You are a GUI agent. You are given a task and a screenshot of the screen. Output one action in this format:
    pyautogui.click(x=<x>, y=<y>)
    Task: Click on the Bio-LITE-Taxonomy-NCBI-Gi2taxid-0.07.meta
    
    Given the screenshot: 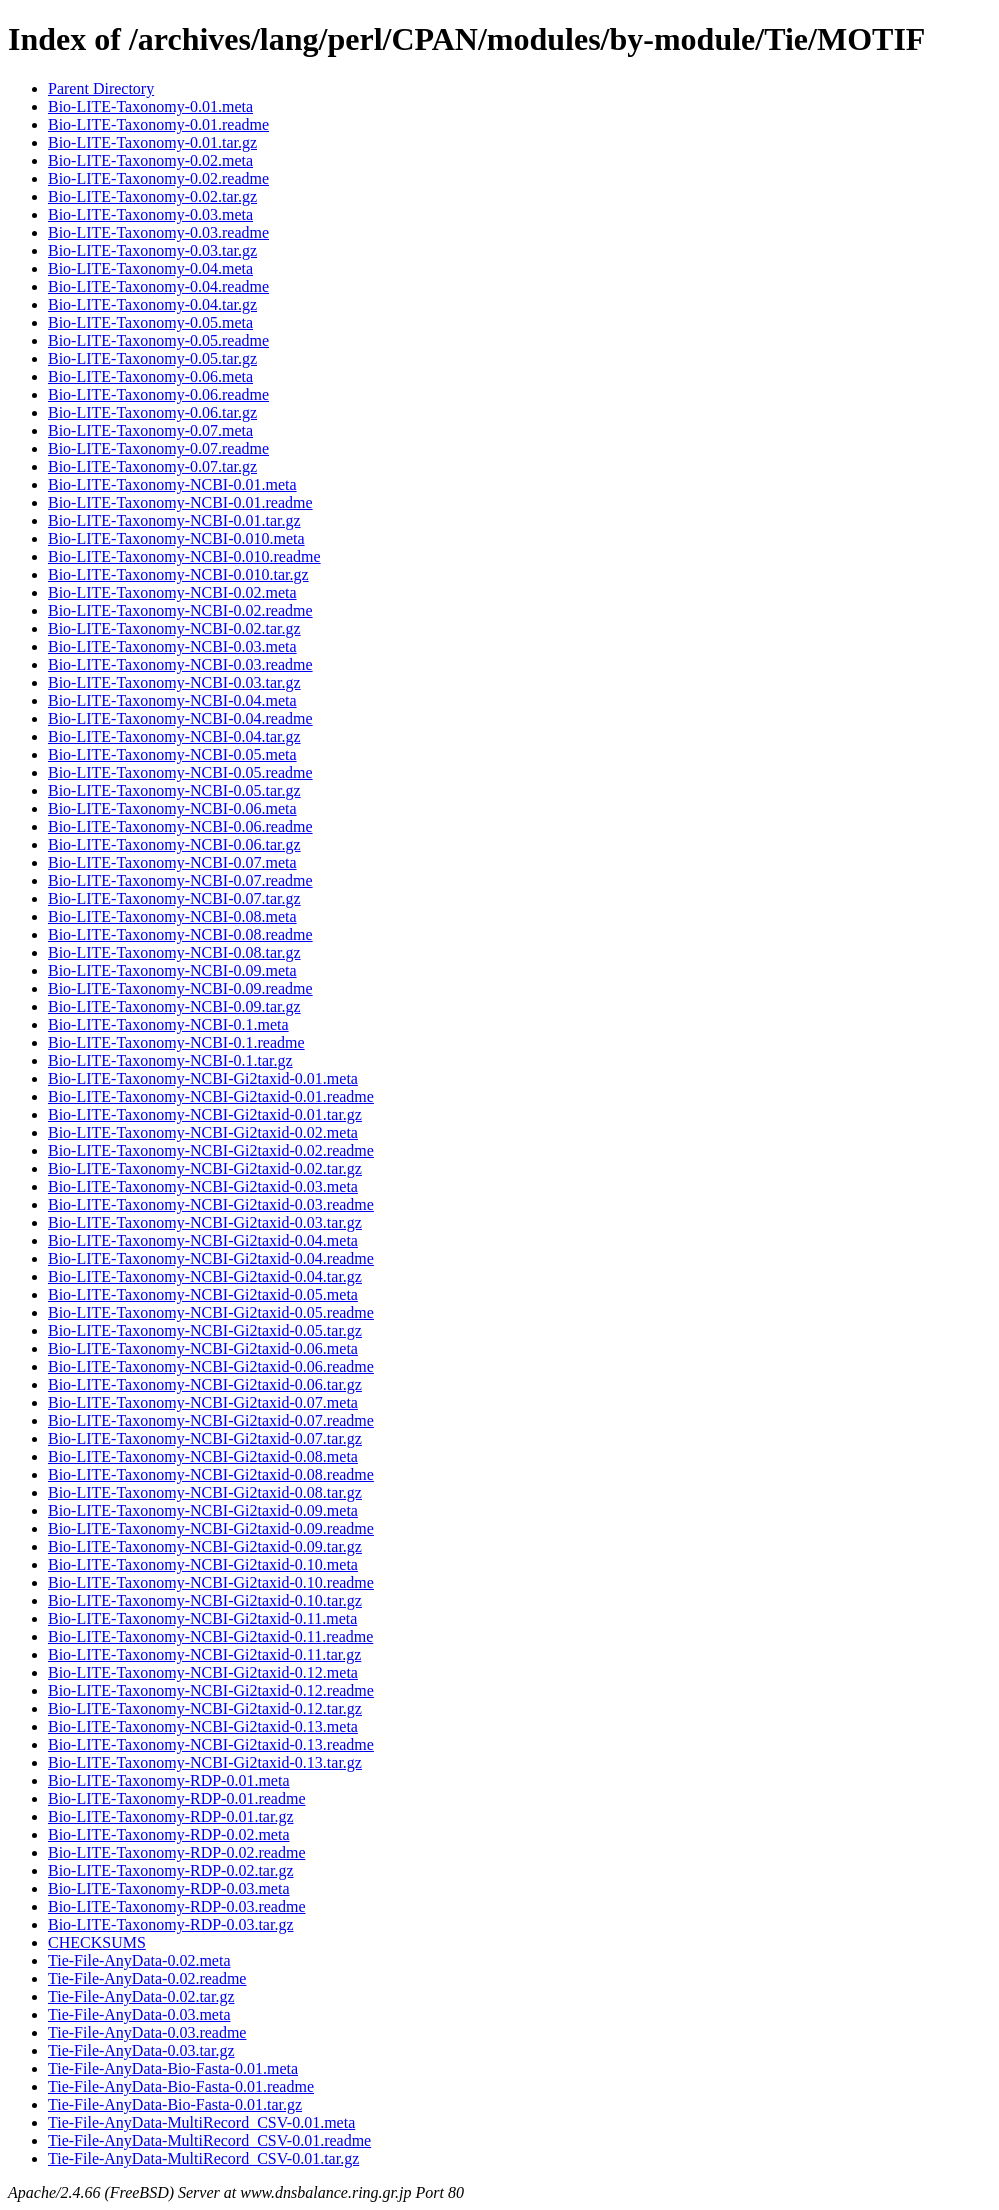 What is the action you would take?
    pyautogui.click(x=203, y=1402)
    